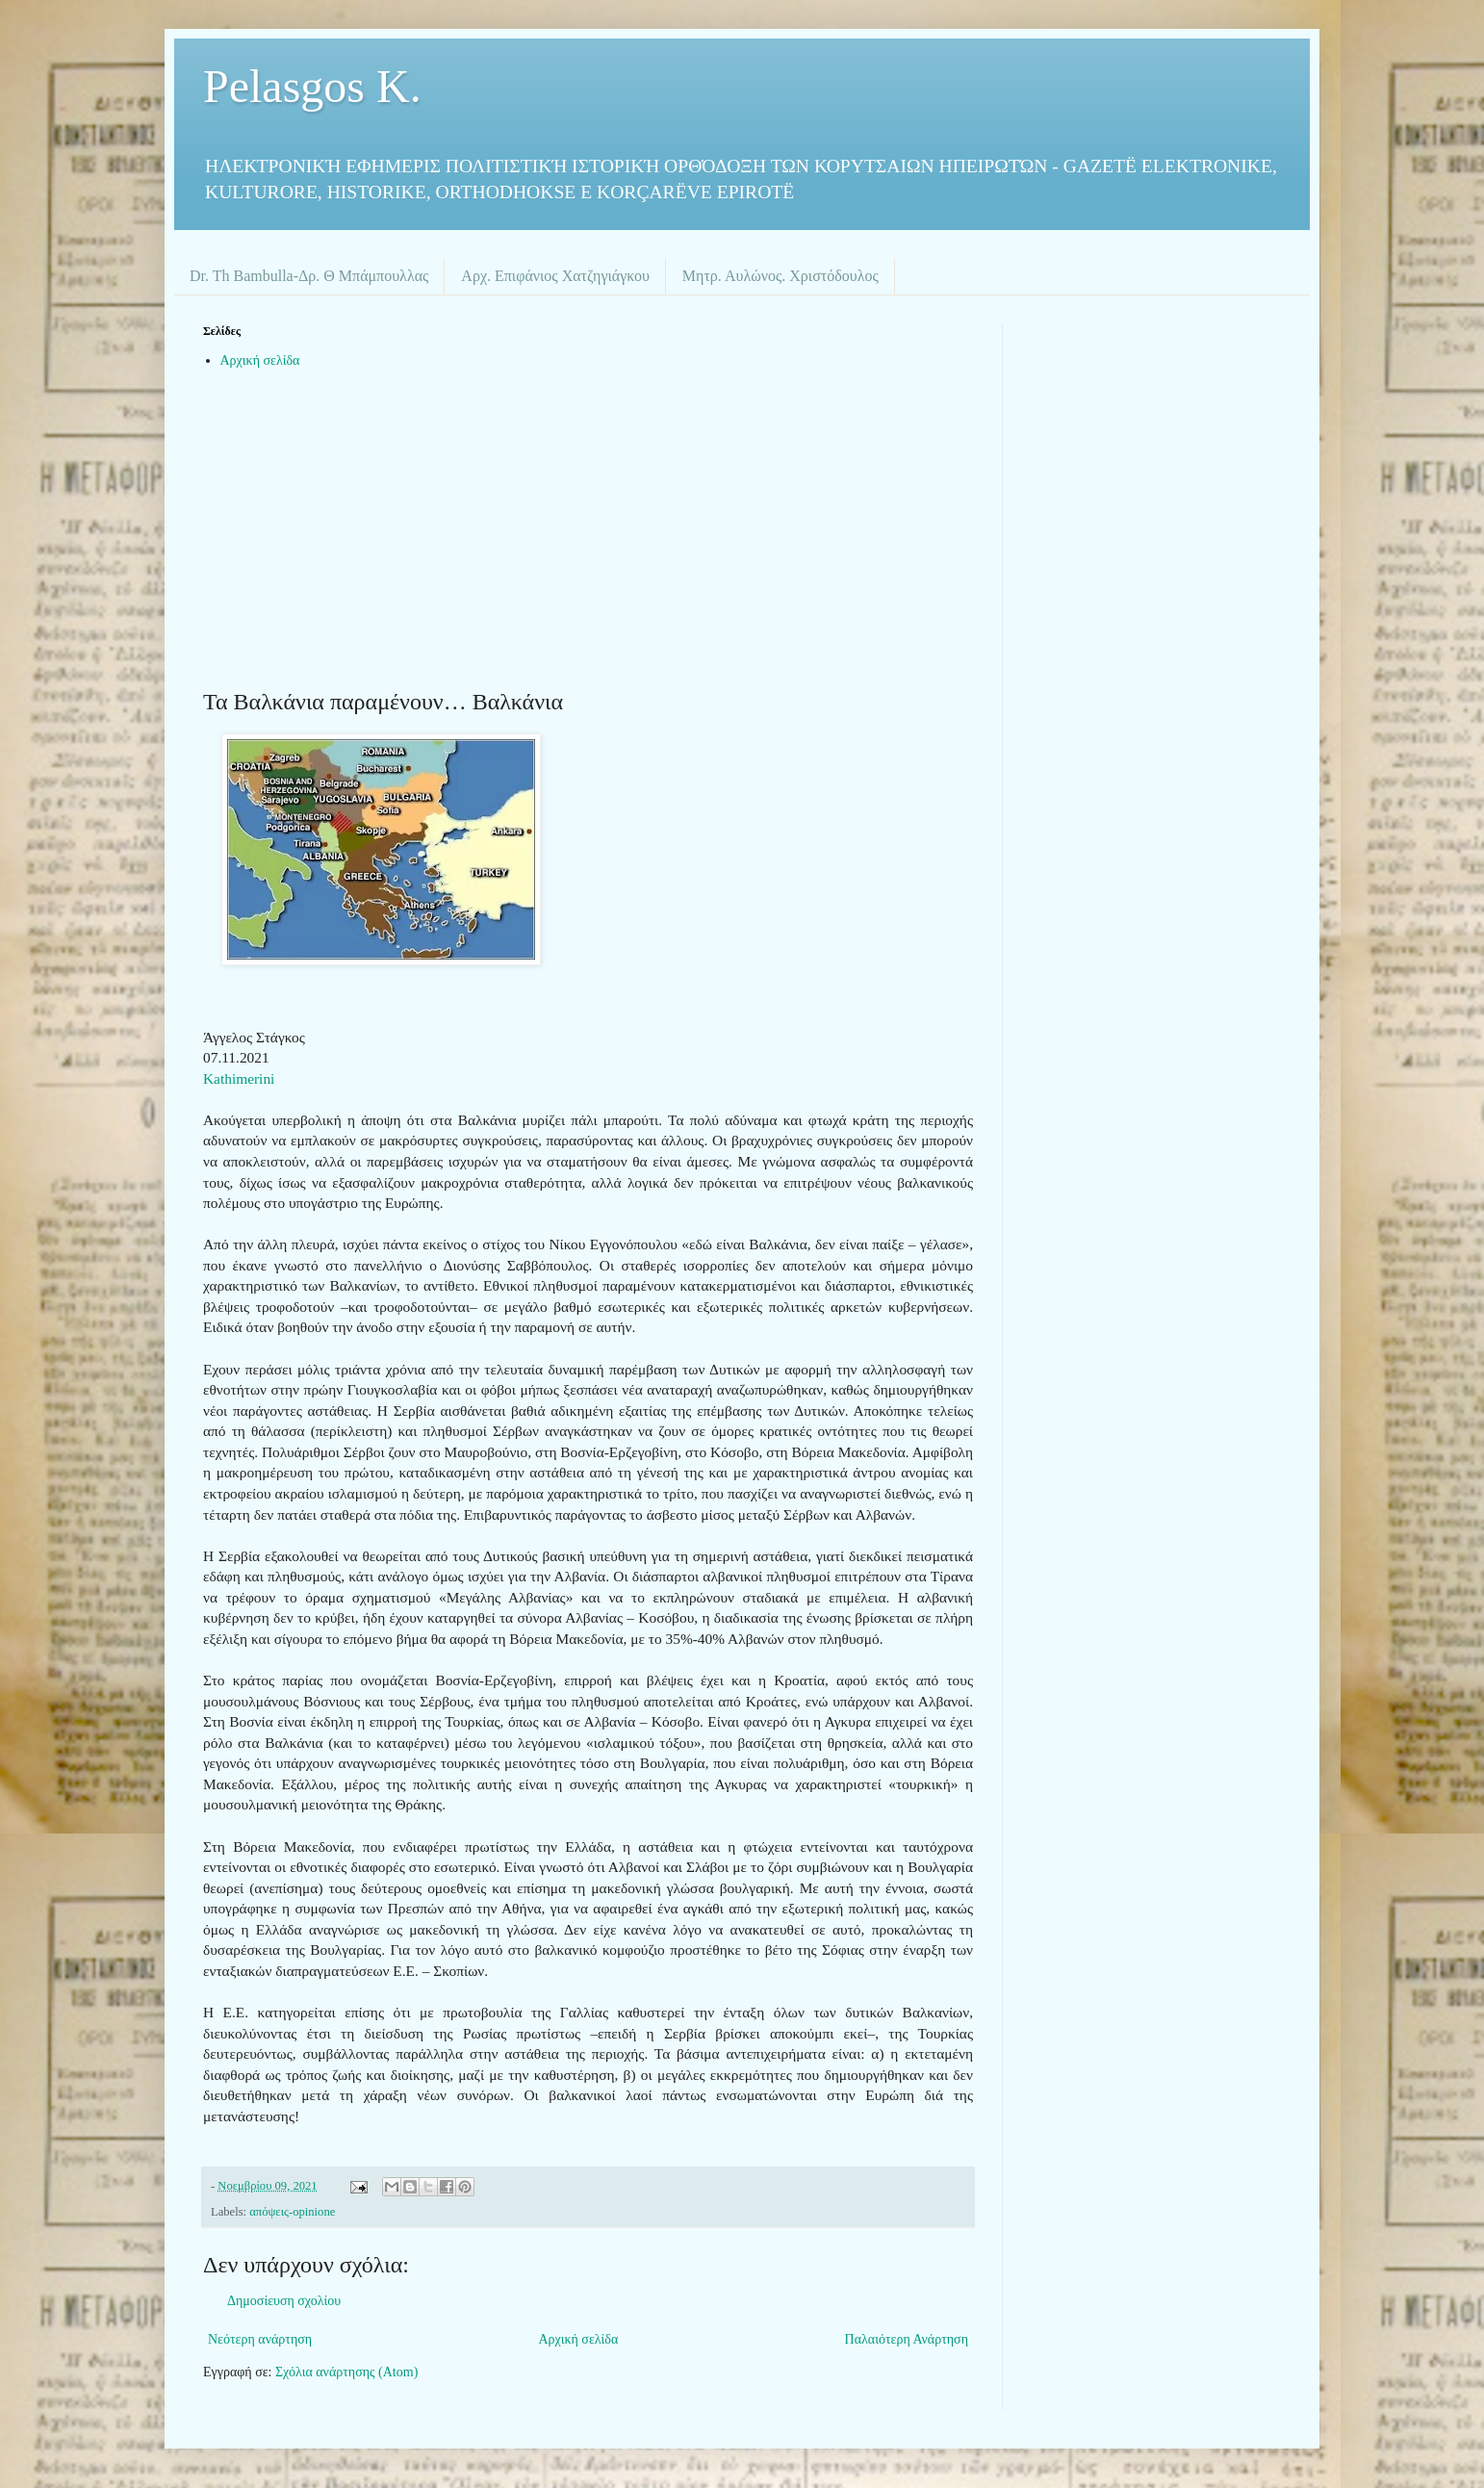  Describe the element at coordinates (588, 537) in the screenshot. I see `[Advertisement]` at that location.